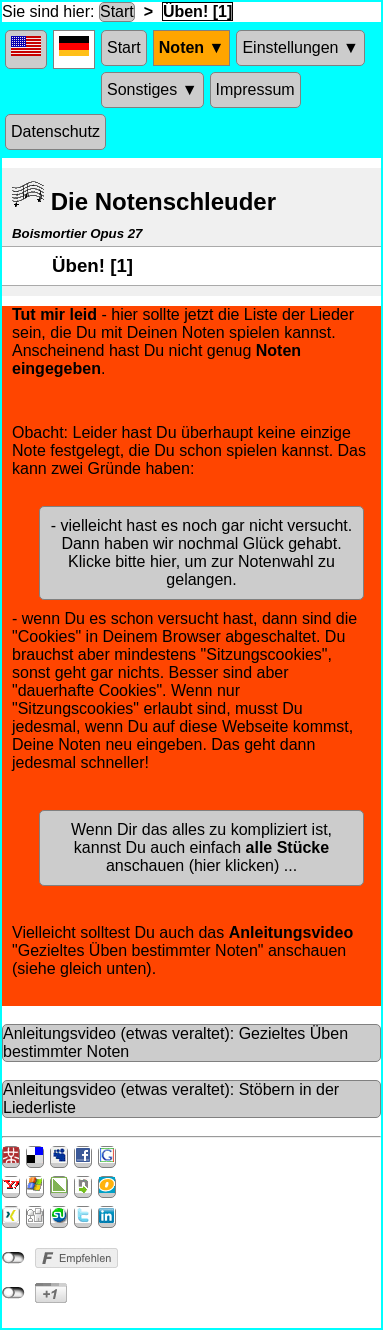  Describe the element at coordinates (255, 89) in the screenshot. I see `Impressum` at that location.